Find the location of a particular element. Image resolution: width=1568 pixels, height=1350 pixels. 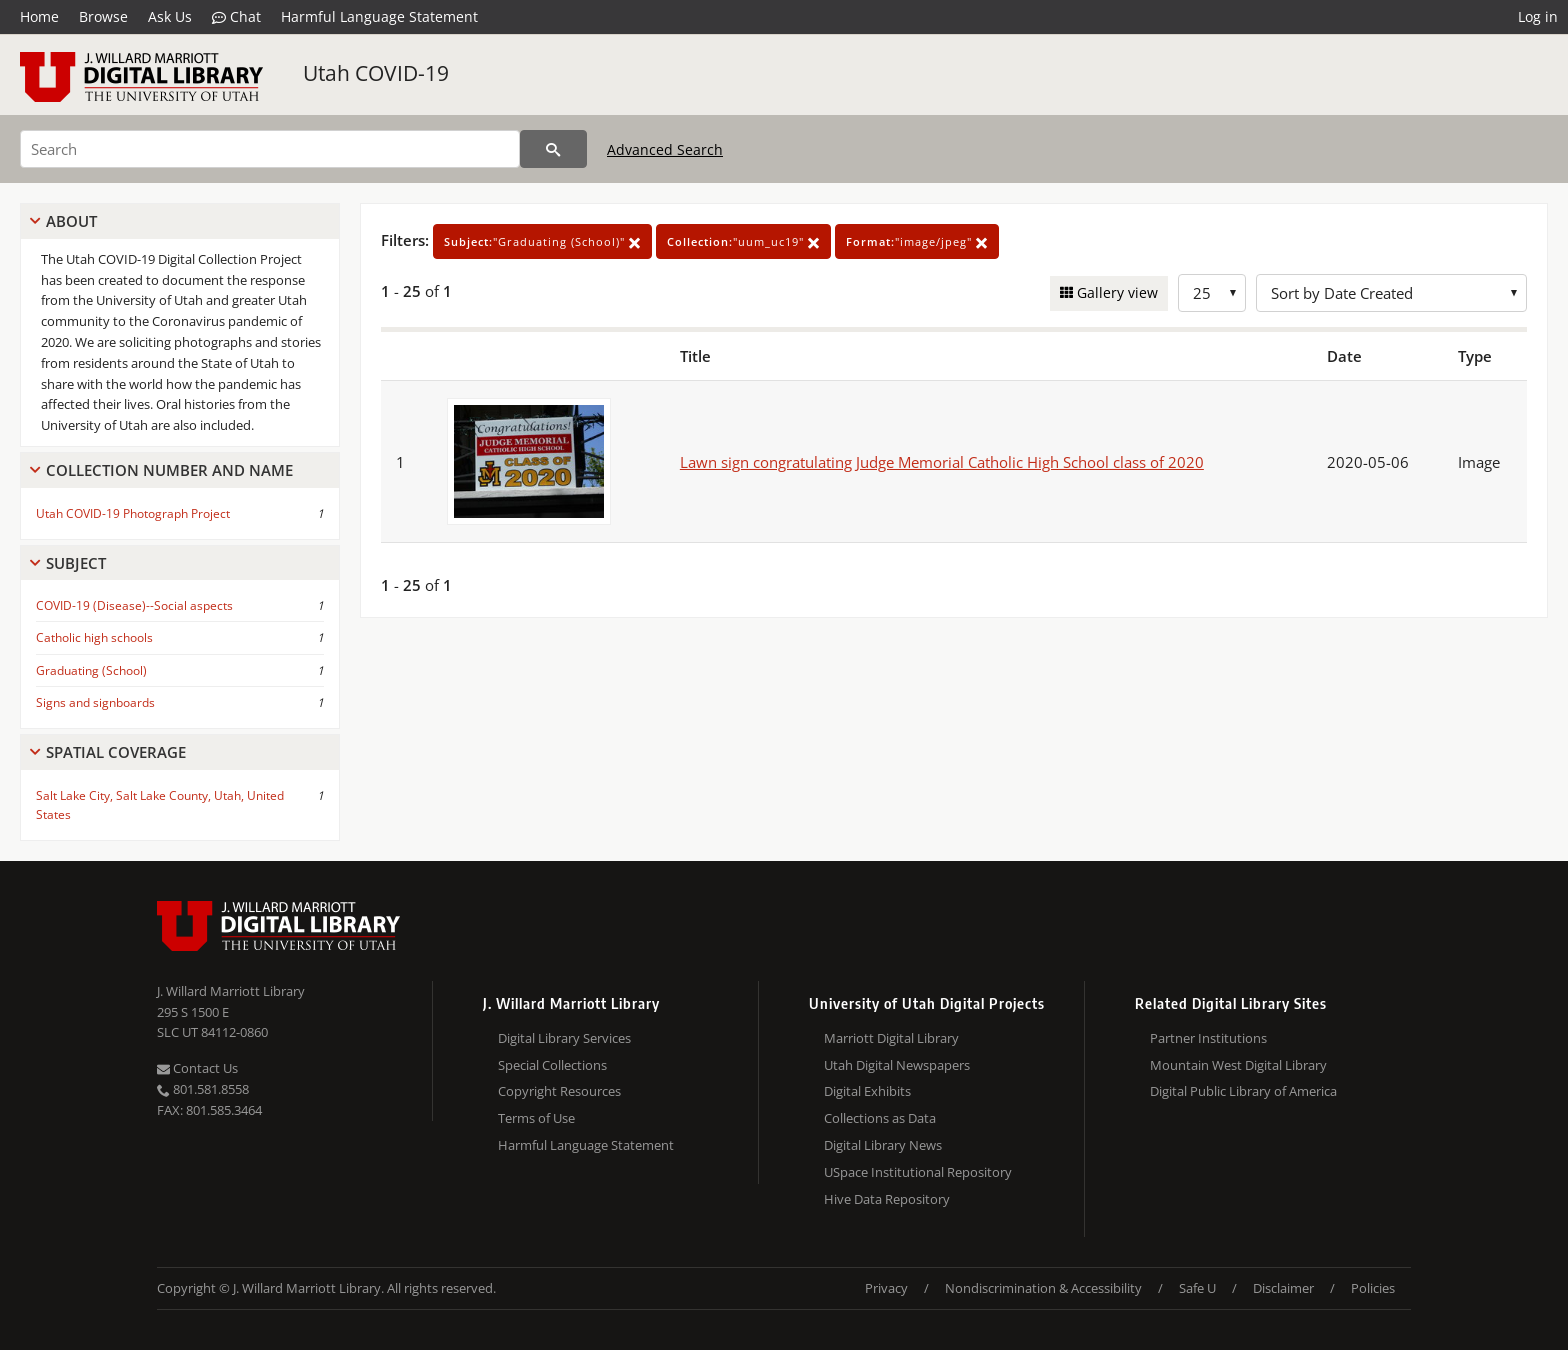

Nondiscrimination & Accessibility is located at coordinates (1043, 1288).